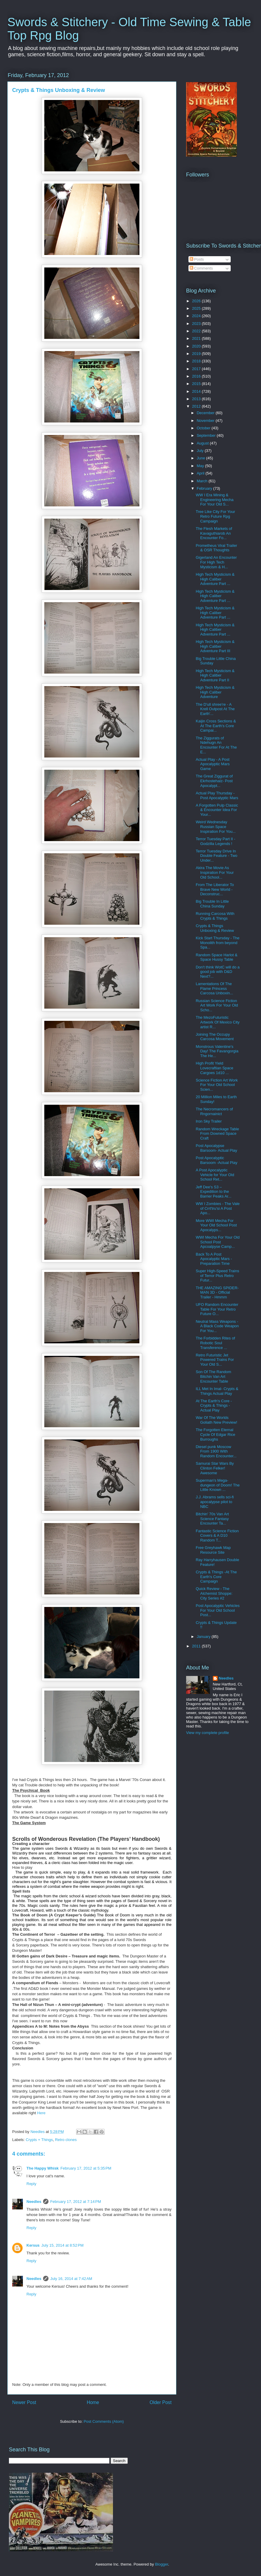 The height and width of the screenshot is (2576, 261). What do you see at coordinates (75, 2201) in the screenshot?
I see `February 17, 2012 at 7:14 PM` at bounding box center [75, 2201].